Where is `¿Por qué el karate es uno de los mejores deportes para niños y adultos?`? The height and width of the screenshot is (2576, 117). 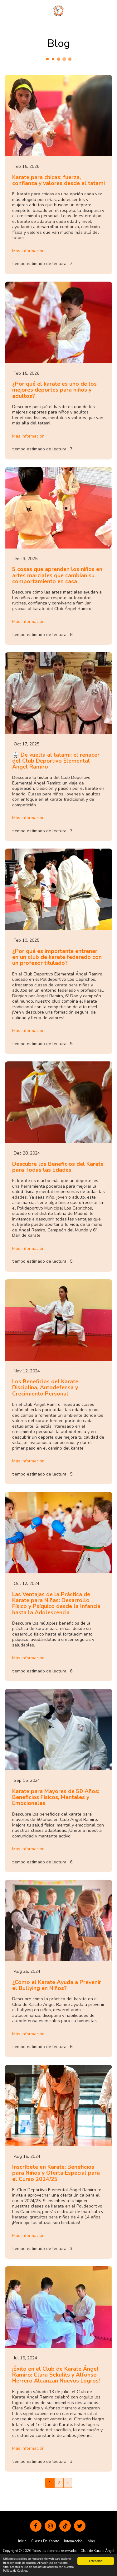
¿Por qué el karate es uno de los mejores deportes para niños y adultos? is located at coordinates (54, 390).